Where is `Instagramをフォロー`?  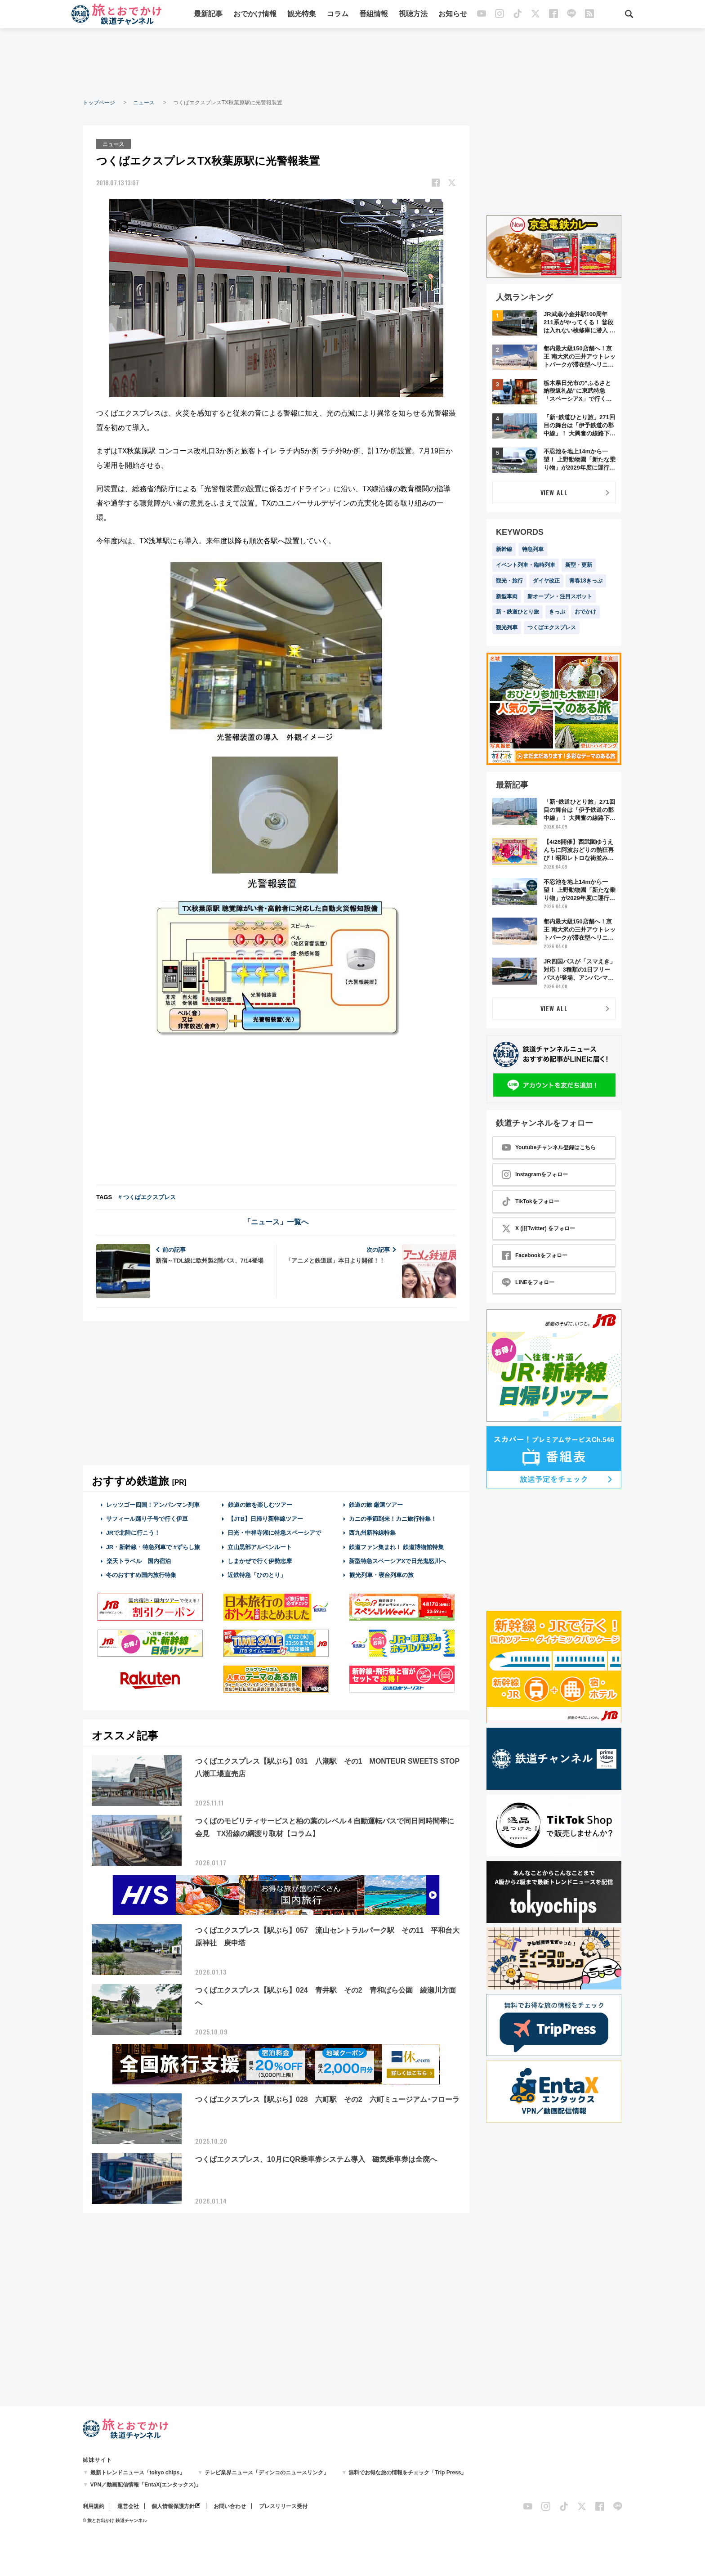
Instagramをフォロー is located at coordinates (535, 1174).